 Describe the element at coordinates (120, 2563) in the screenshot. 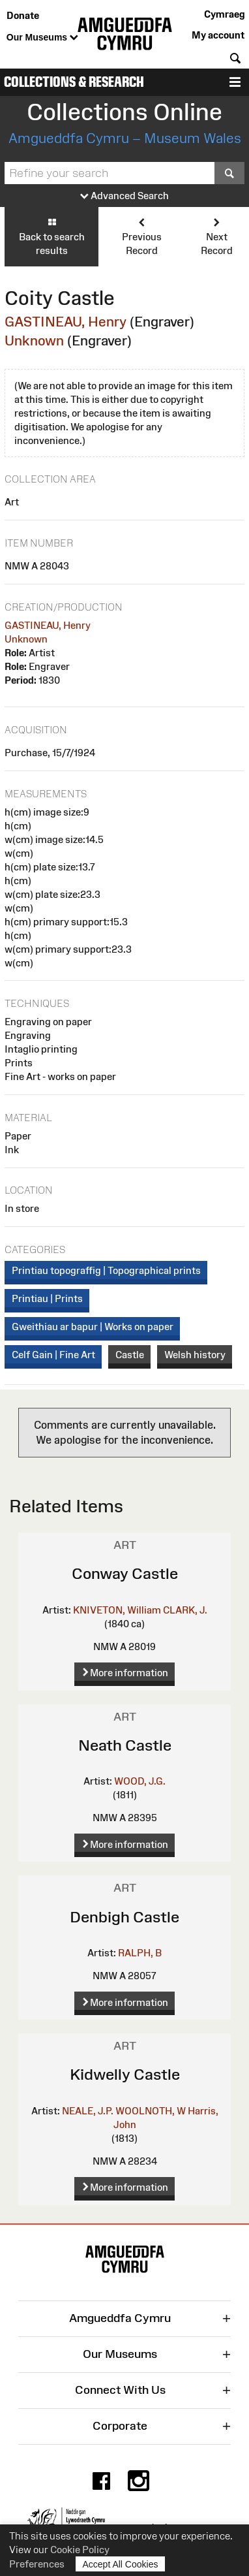

I see `Accept All Cookies` at that location.